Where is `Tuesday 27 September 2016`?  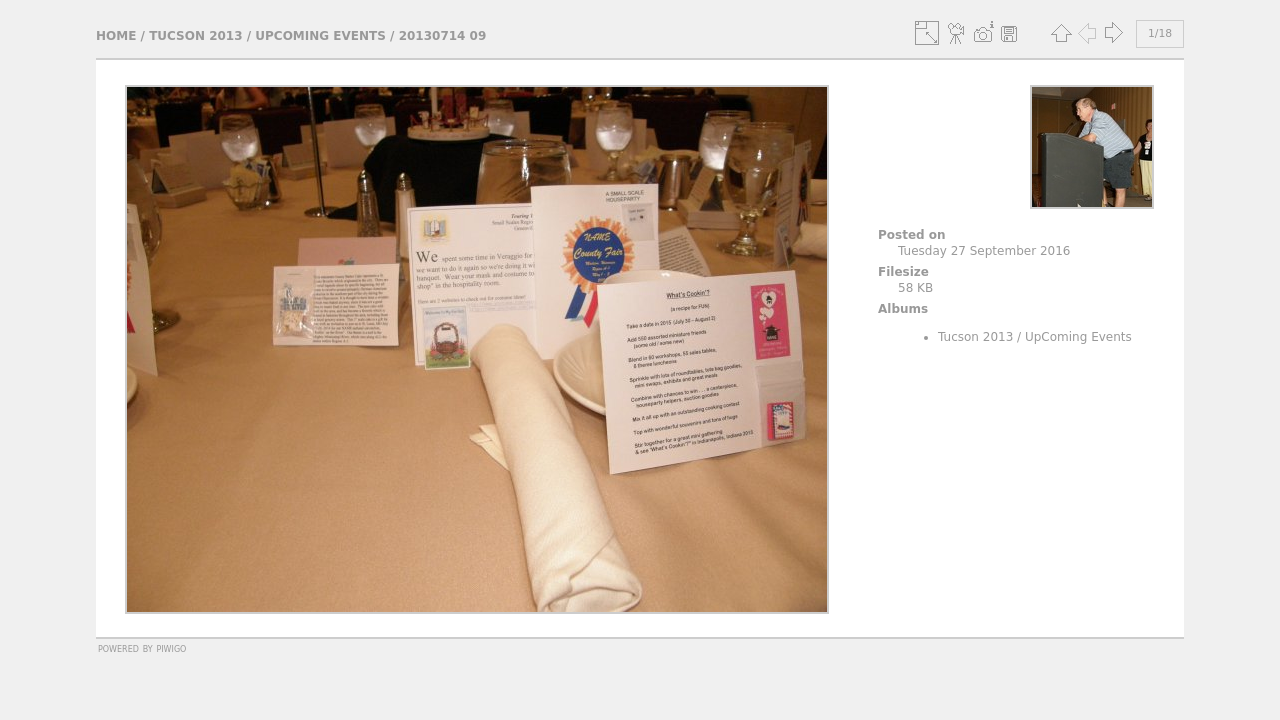 Tuesday 27 September 2016 is located at coordinates (984, 251).